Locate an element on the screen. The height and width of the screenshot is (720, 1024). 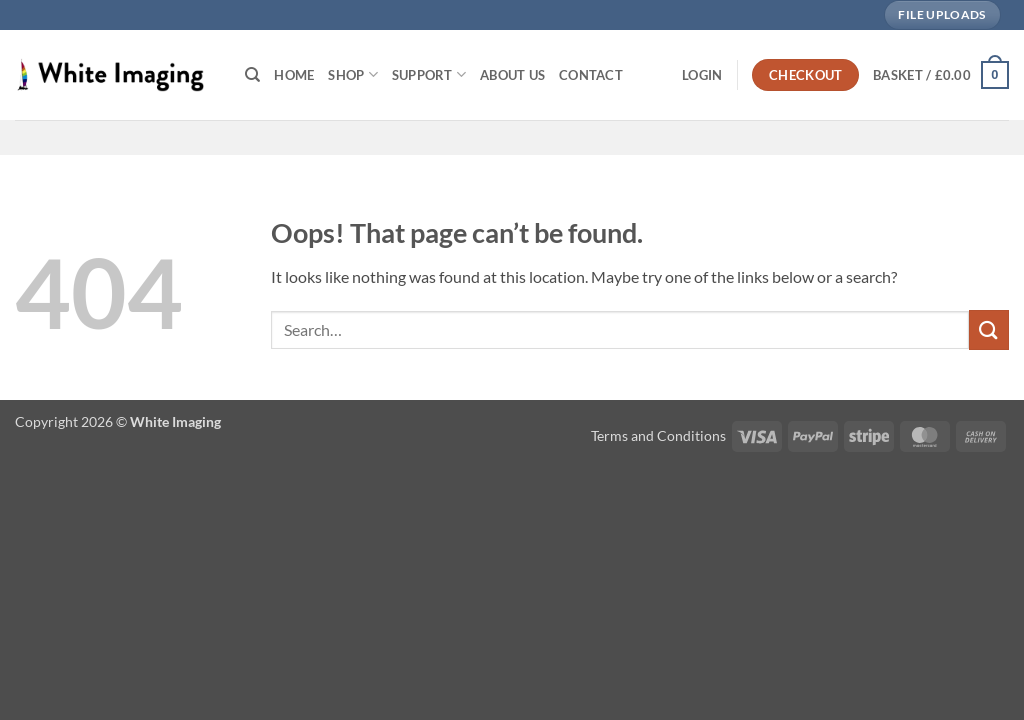
[Submit] is located at coordinates (989, 329).